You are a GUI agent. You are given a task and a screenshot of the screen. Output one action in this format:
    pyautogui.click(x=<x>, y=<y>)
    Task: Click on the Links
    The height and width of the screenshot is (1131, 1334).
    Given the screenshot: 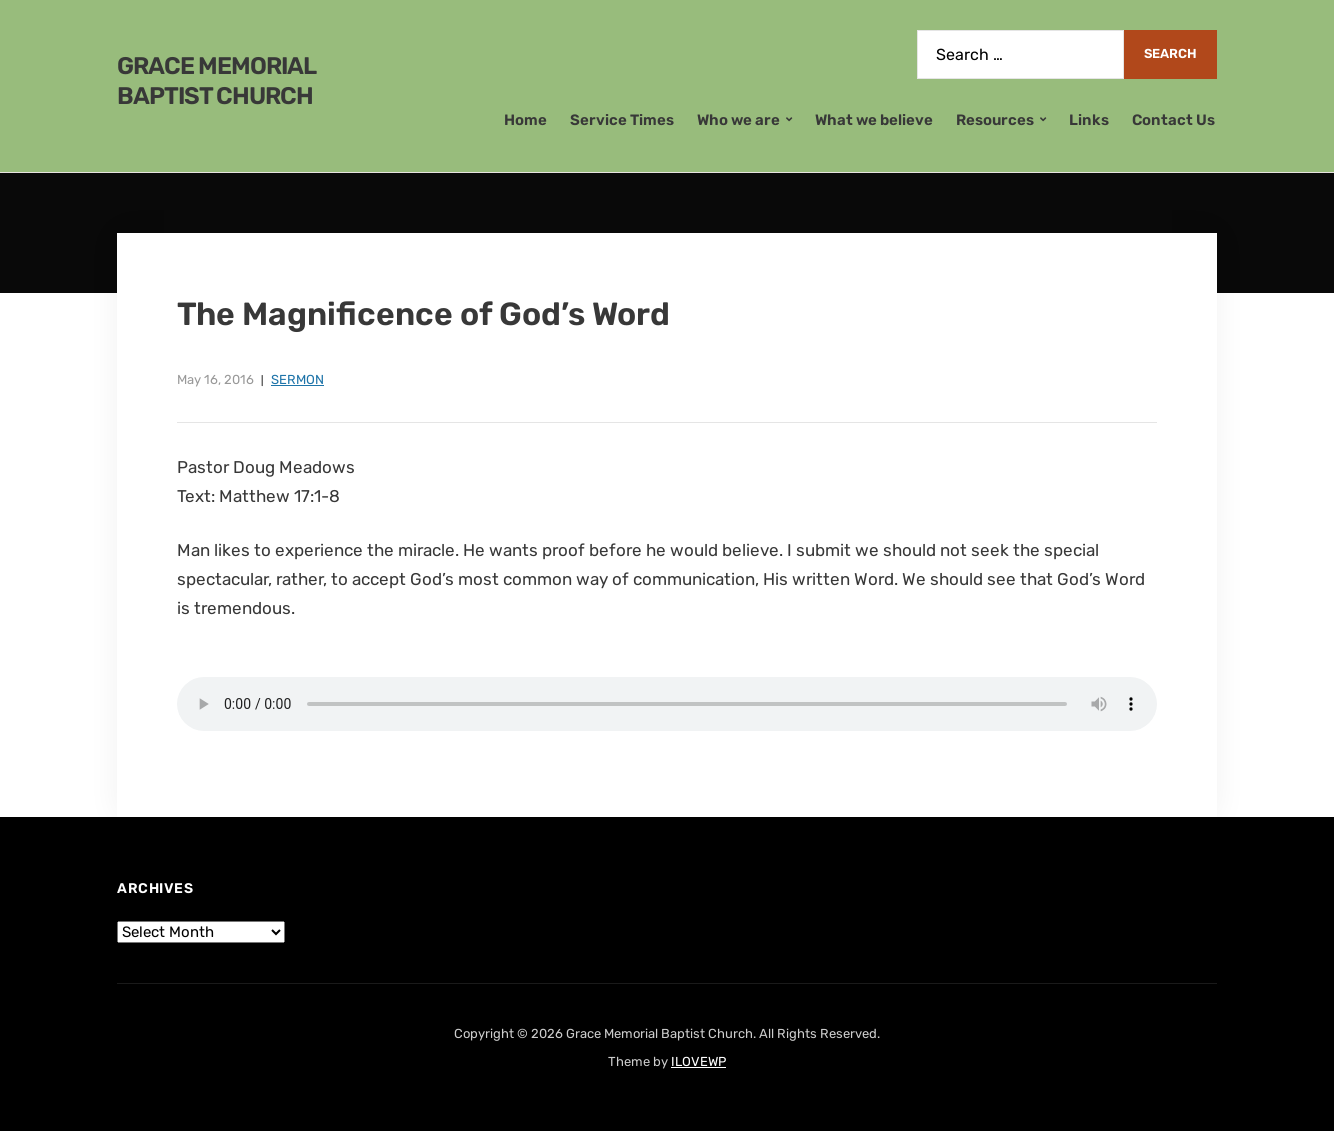 What is the action you would take?
    pyautogui.click(x=1089, y=120)
    